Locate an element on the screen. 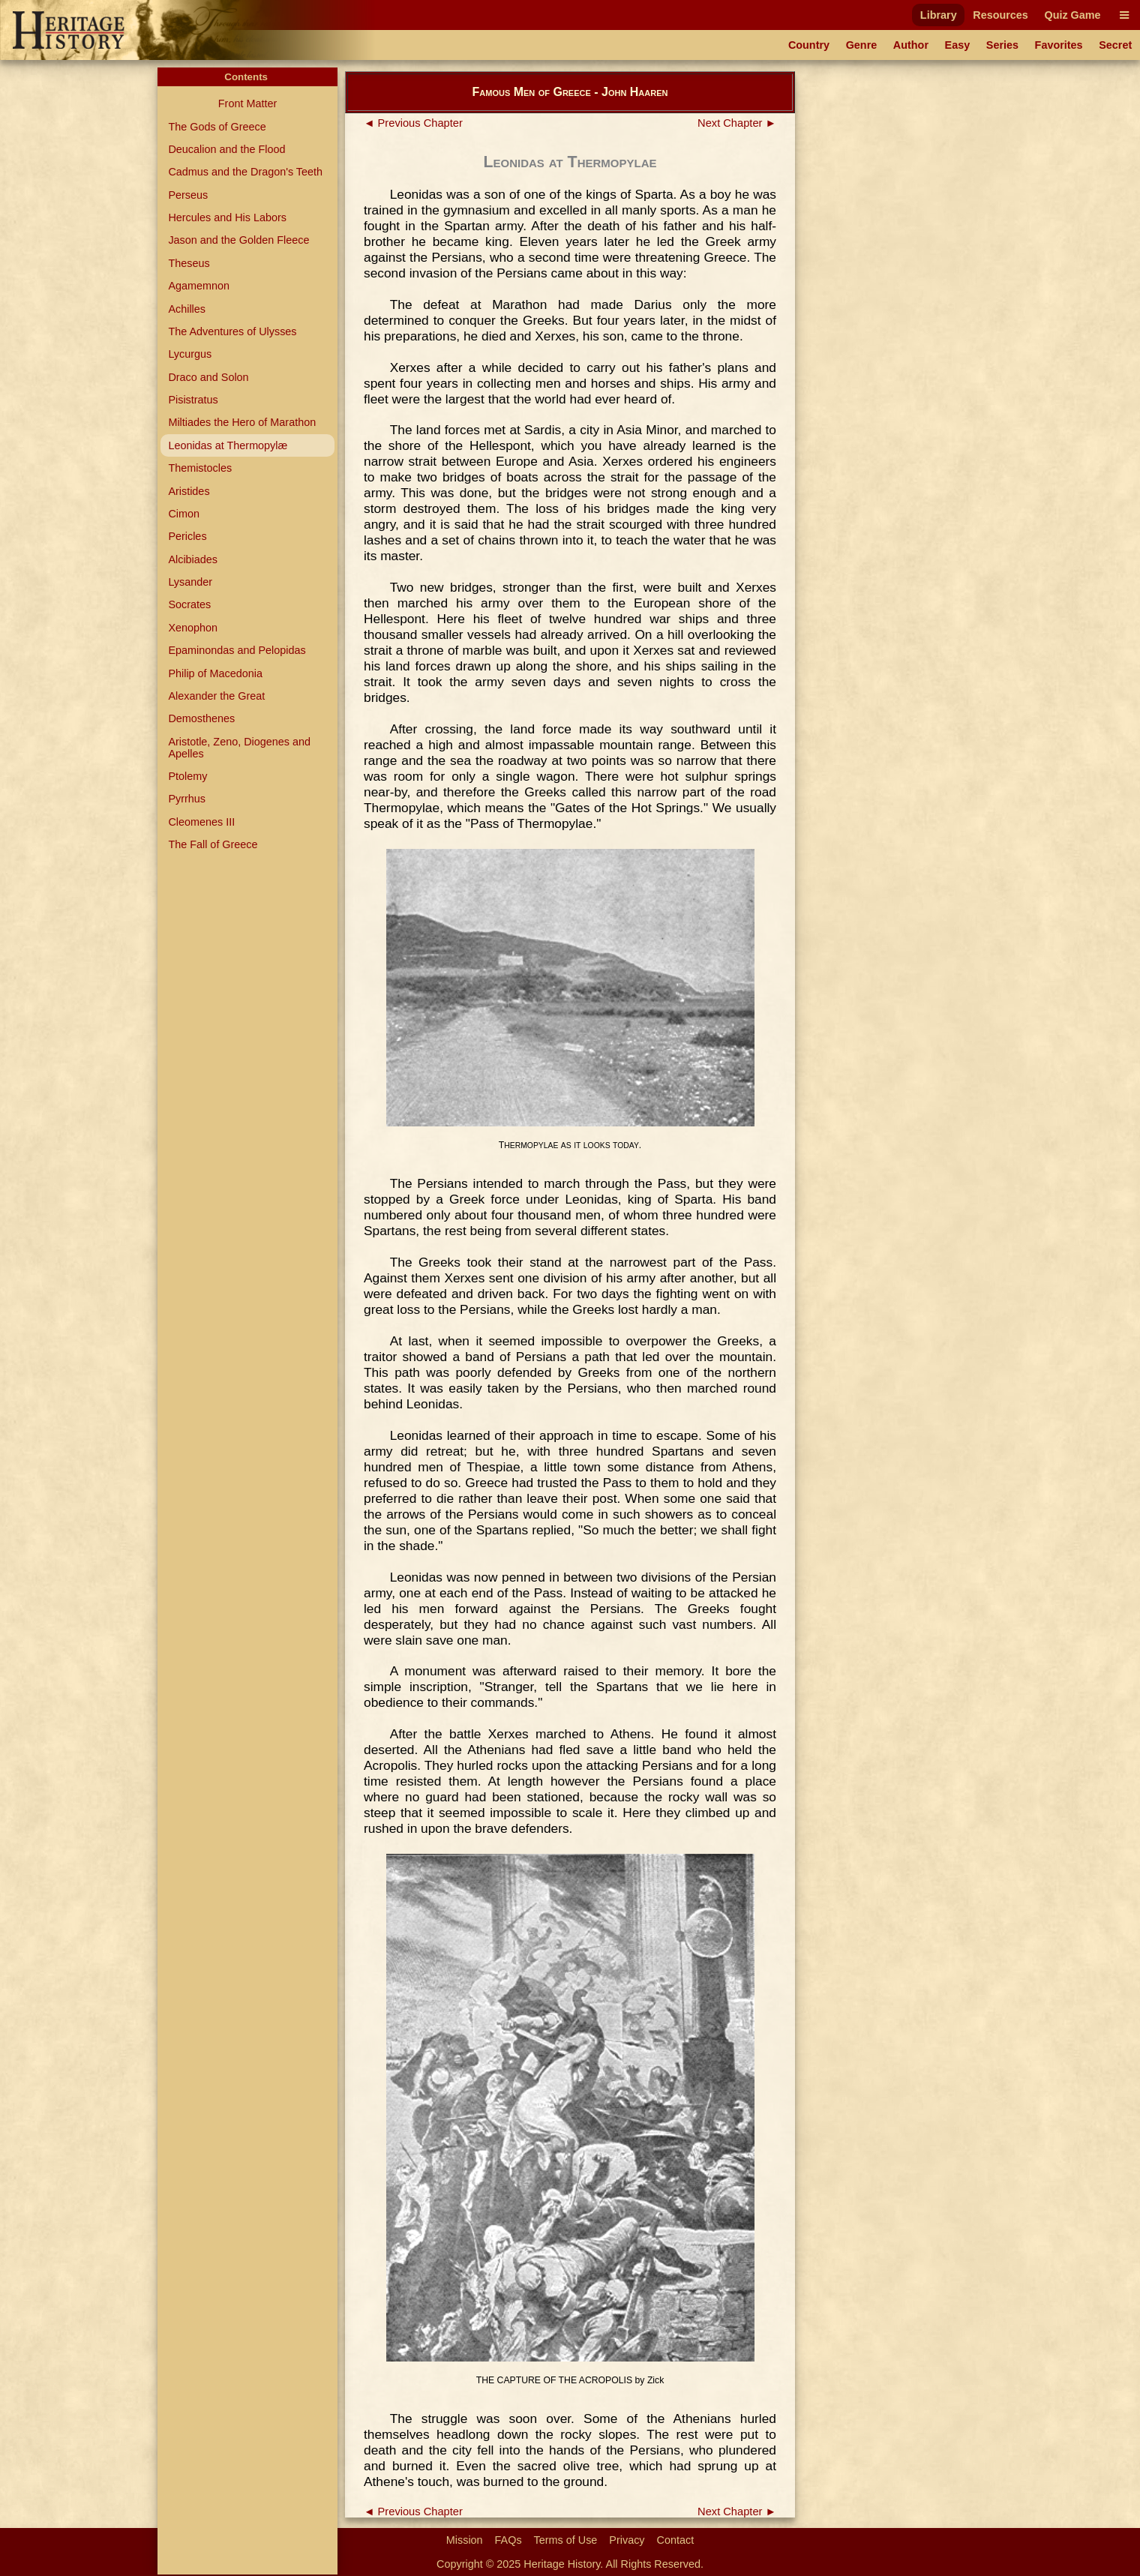 This screenshot has height=2576, width=1140. Epaminondas and Pelopidas is located at coordinates (236, 650).